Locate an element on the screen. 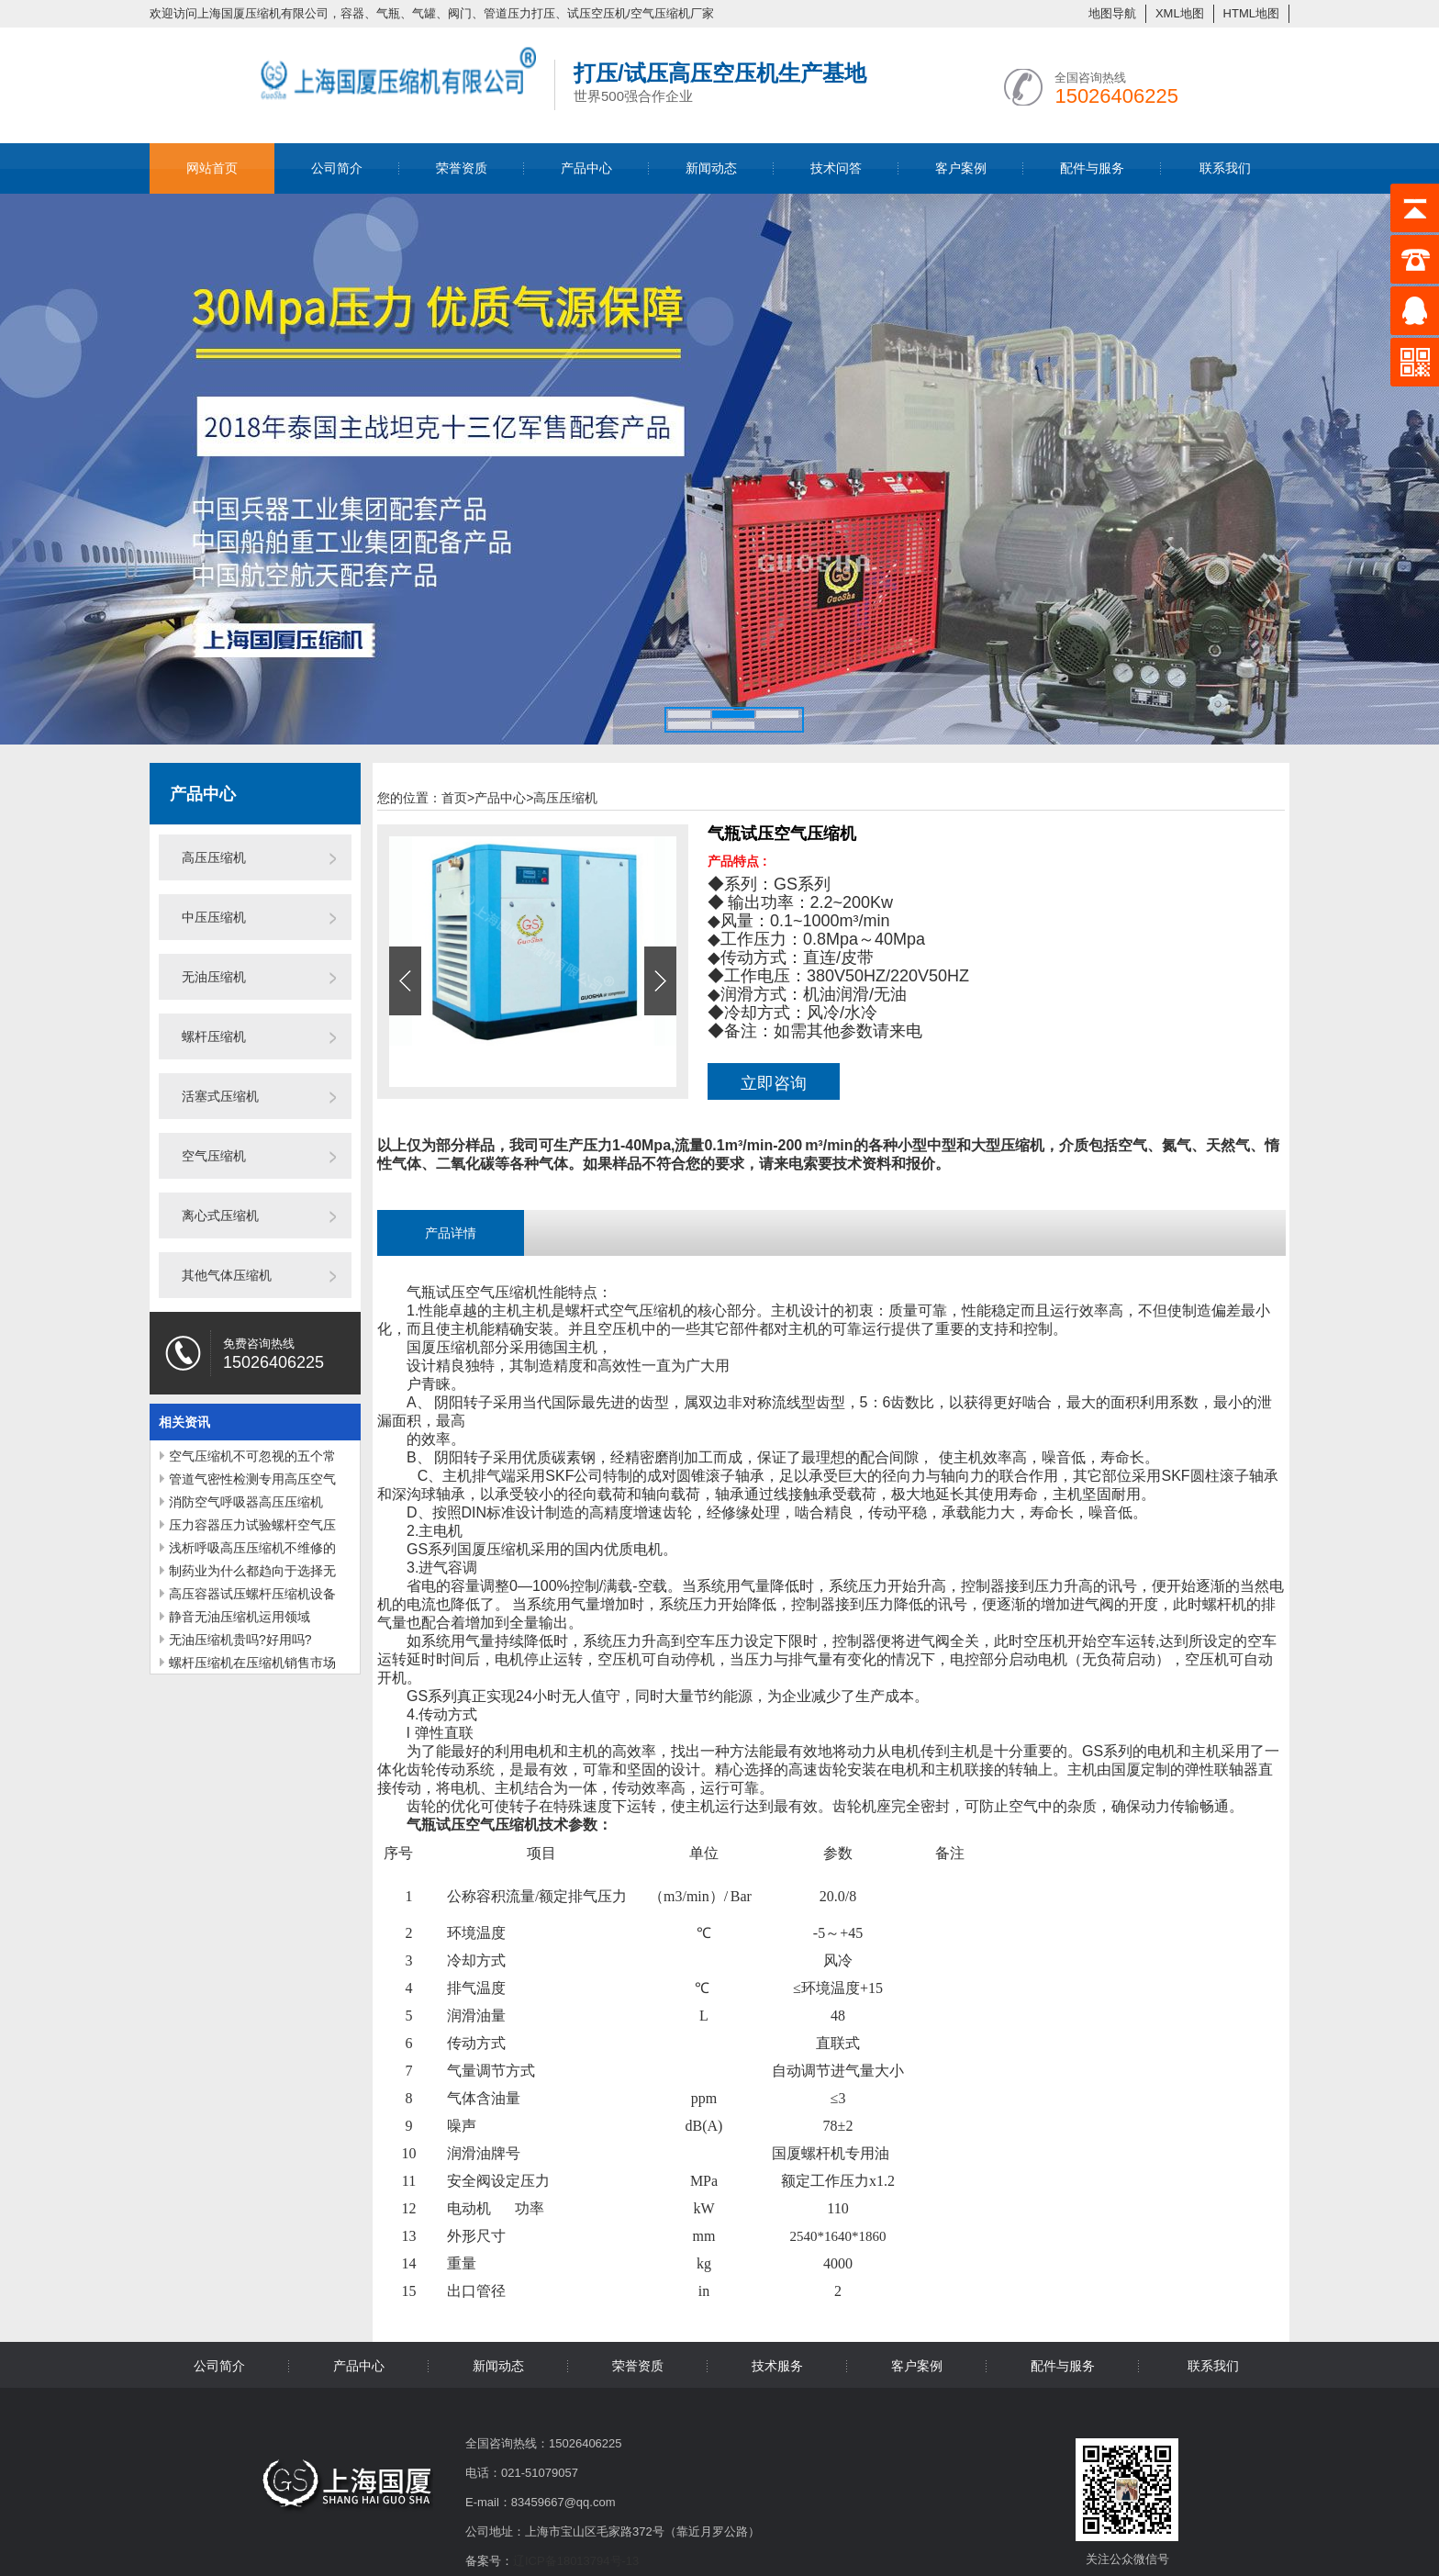 The height and width of the screenshot is (2576, 1439). 离心式压缩机 is located at coordinates (220, 1215).